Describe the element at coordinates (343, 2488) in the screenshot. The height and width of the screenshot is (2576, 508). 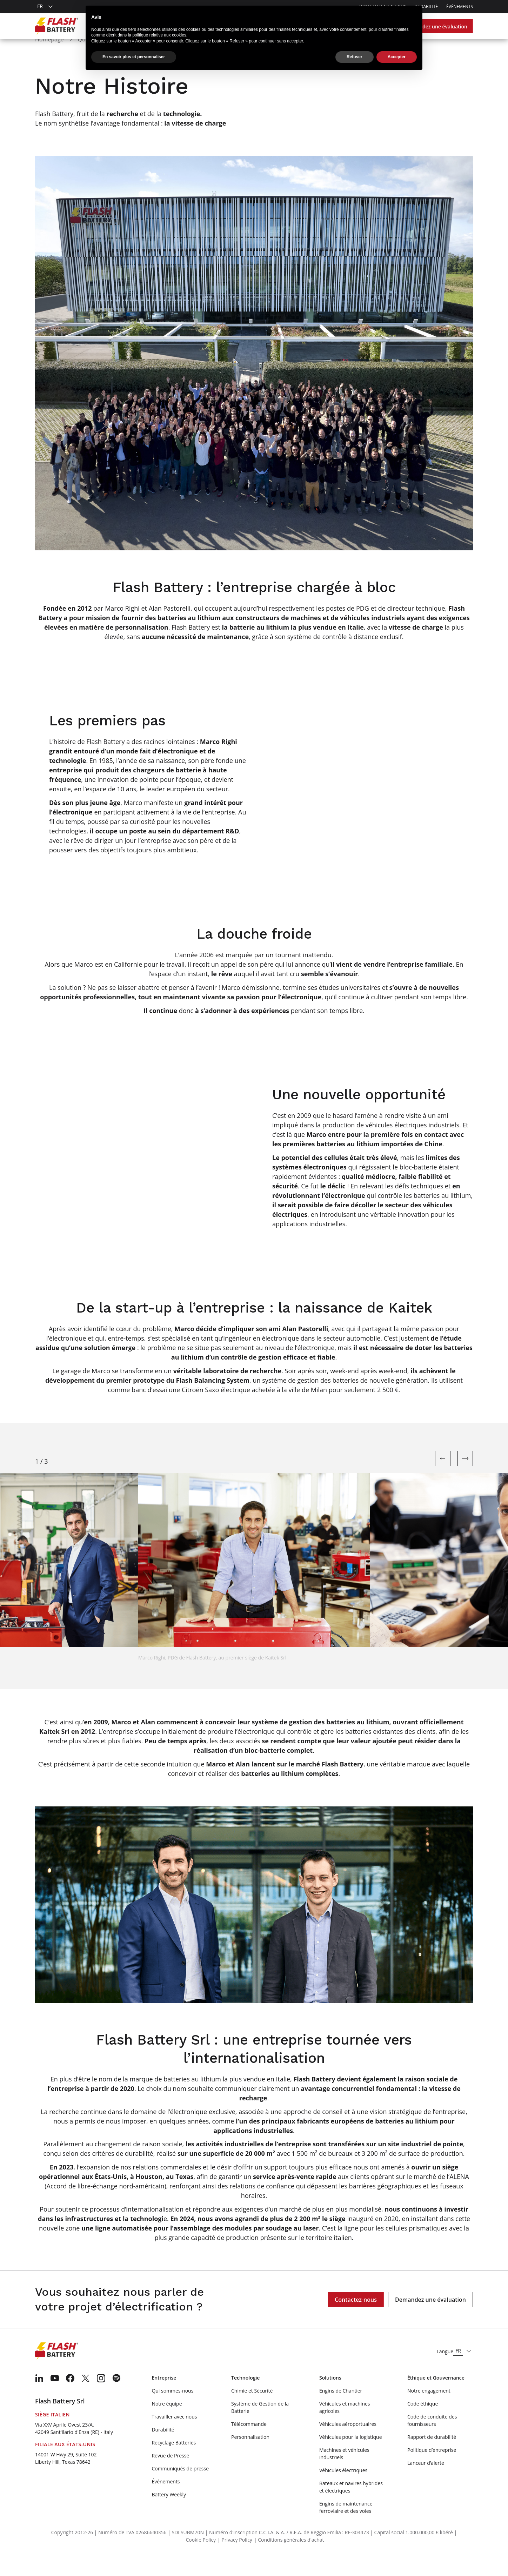
I see `Véhicules électriques` at that location.